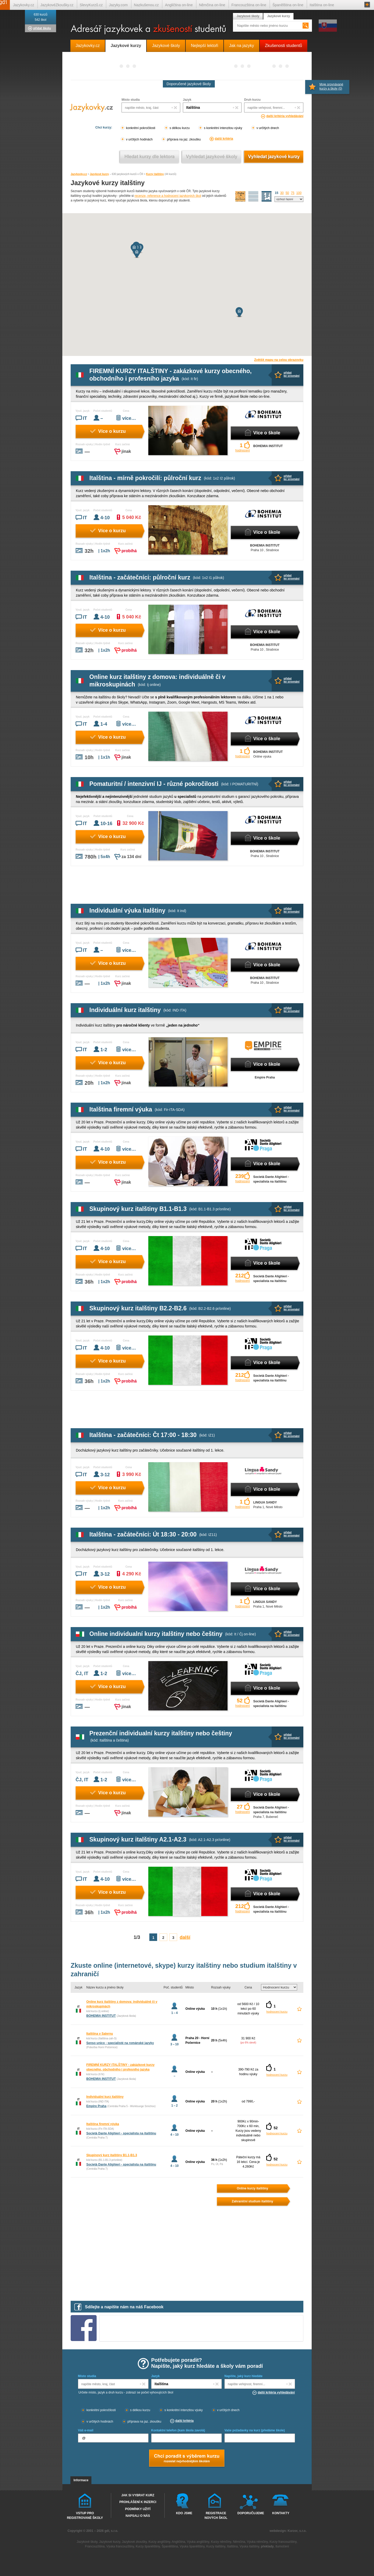 The image size is (374, 2576). What do you see at coordinates (278, 360) in the screenshot?
I see `Zvětšit mapu na celou obrazovku` at bounding box center [278, 360].